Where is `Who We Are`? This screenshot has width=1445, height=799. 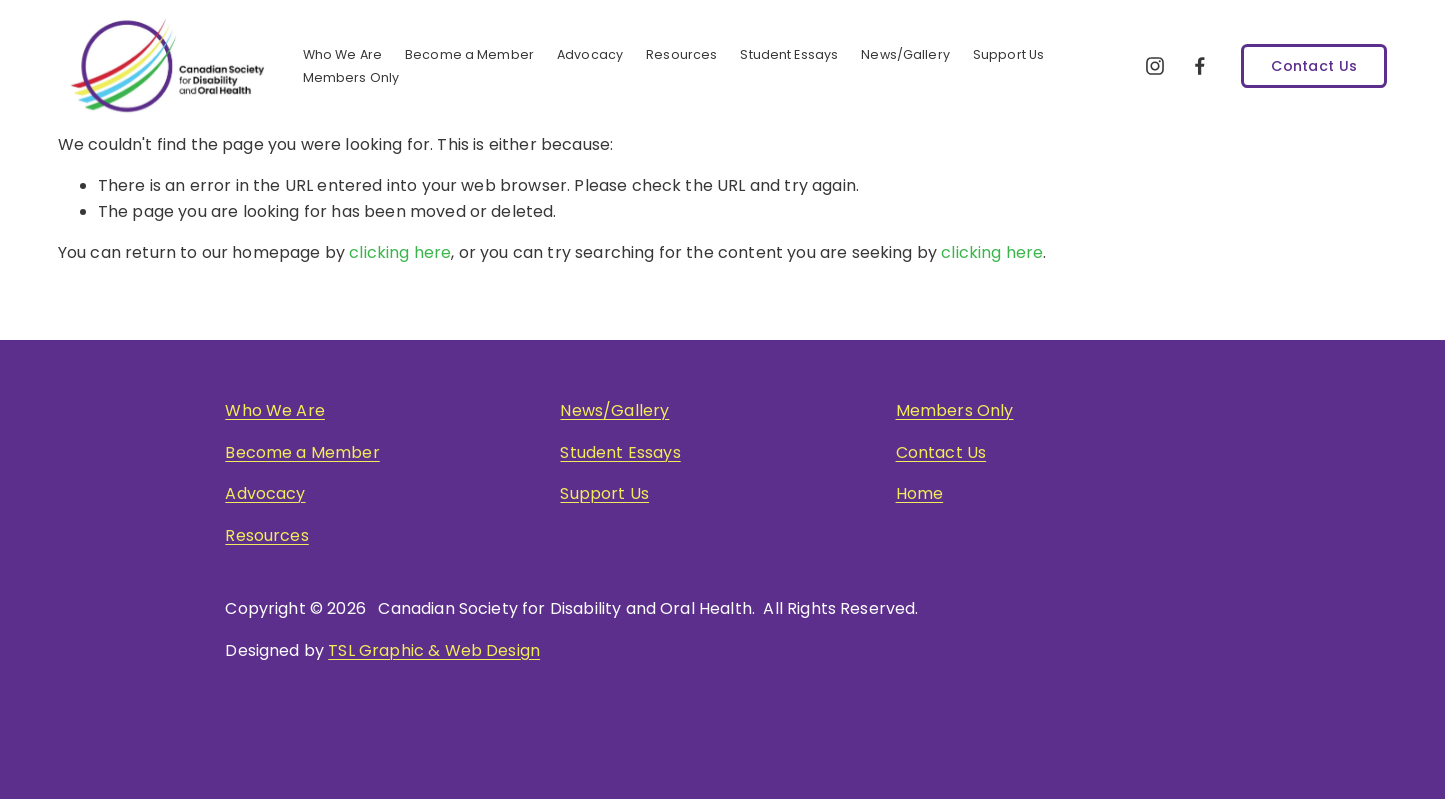
Who We Are is located at coordinates (275, 410).